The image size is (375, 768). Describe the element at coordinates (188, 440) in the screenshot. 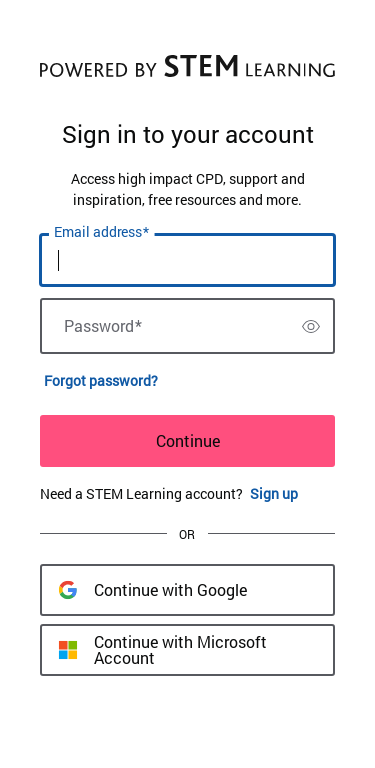

I see `Continue` at that location.